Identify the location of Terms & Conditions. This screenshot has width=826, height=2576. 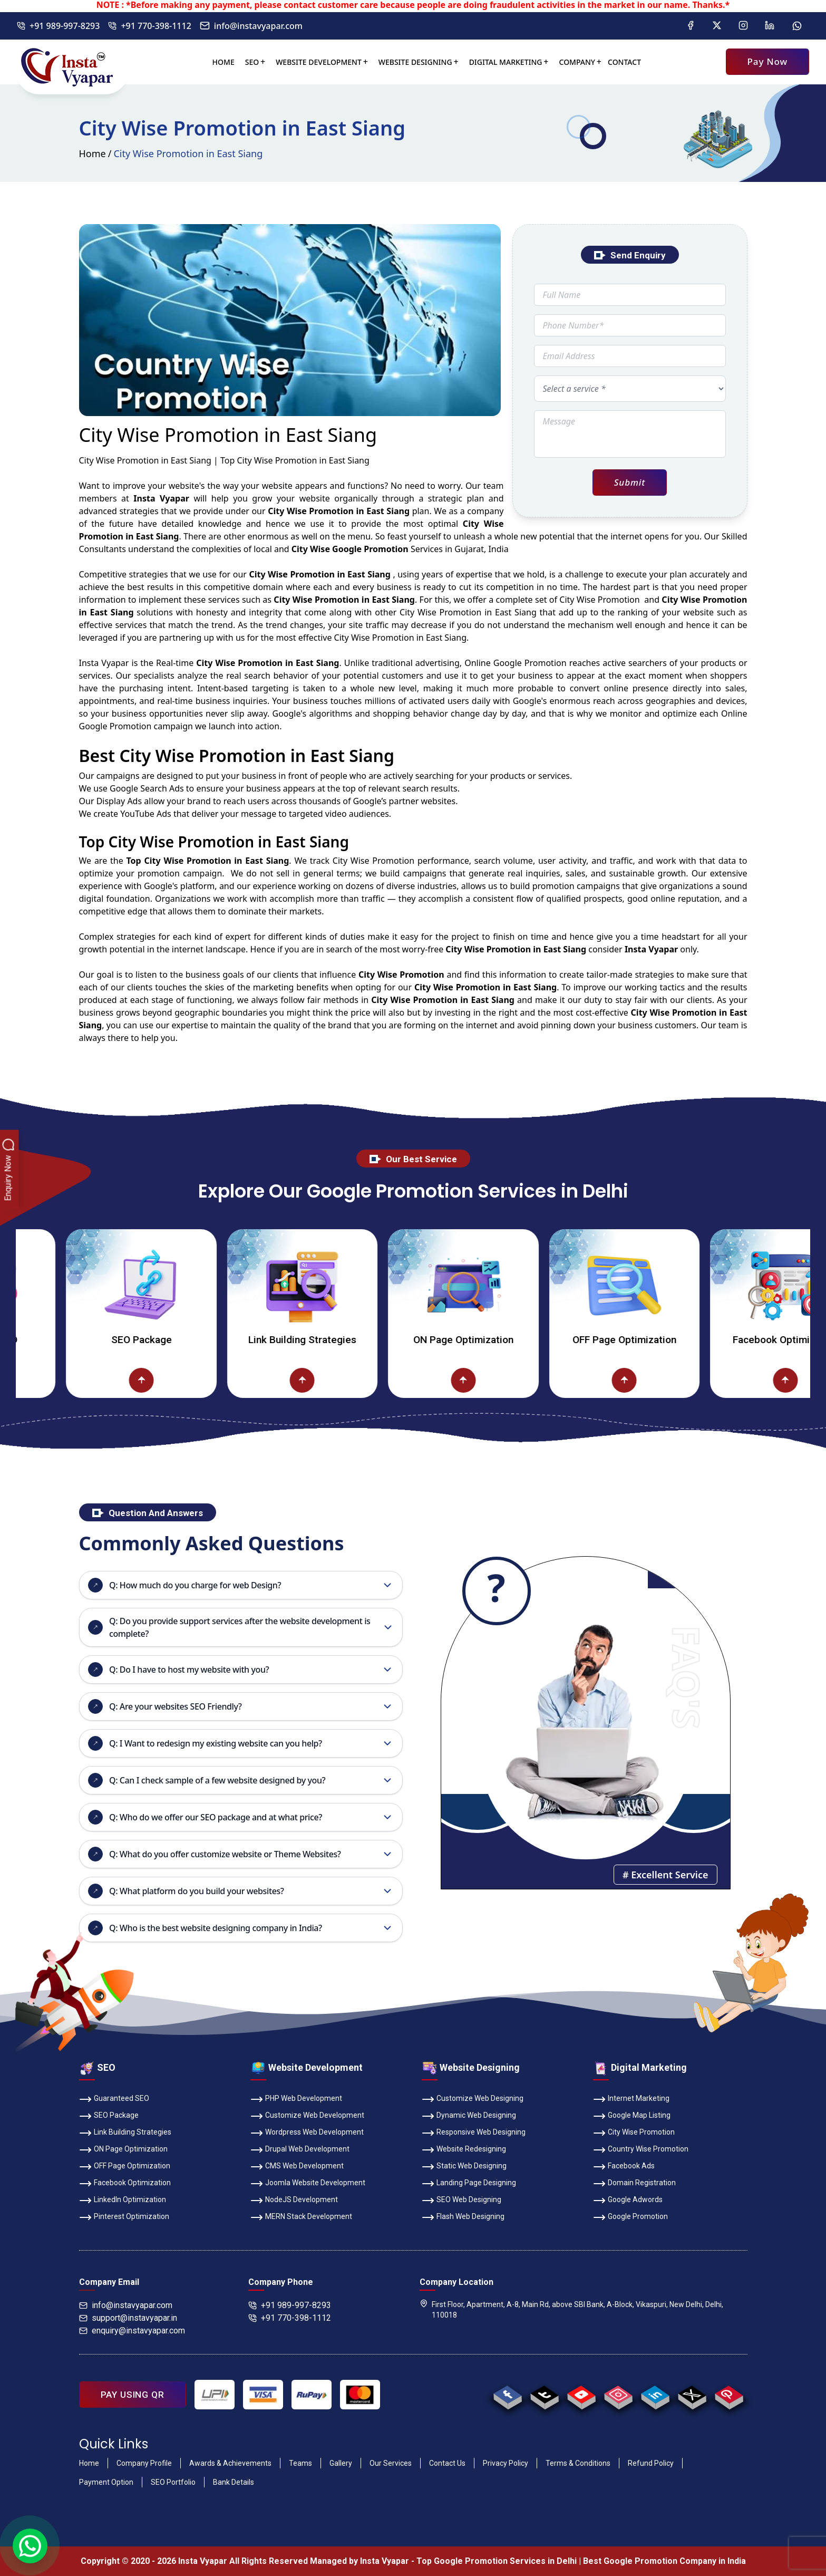
(578, 2463).